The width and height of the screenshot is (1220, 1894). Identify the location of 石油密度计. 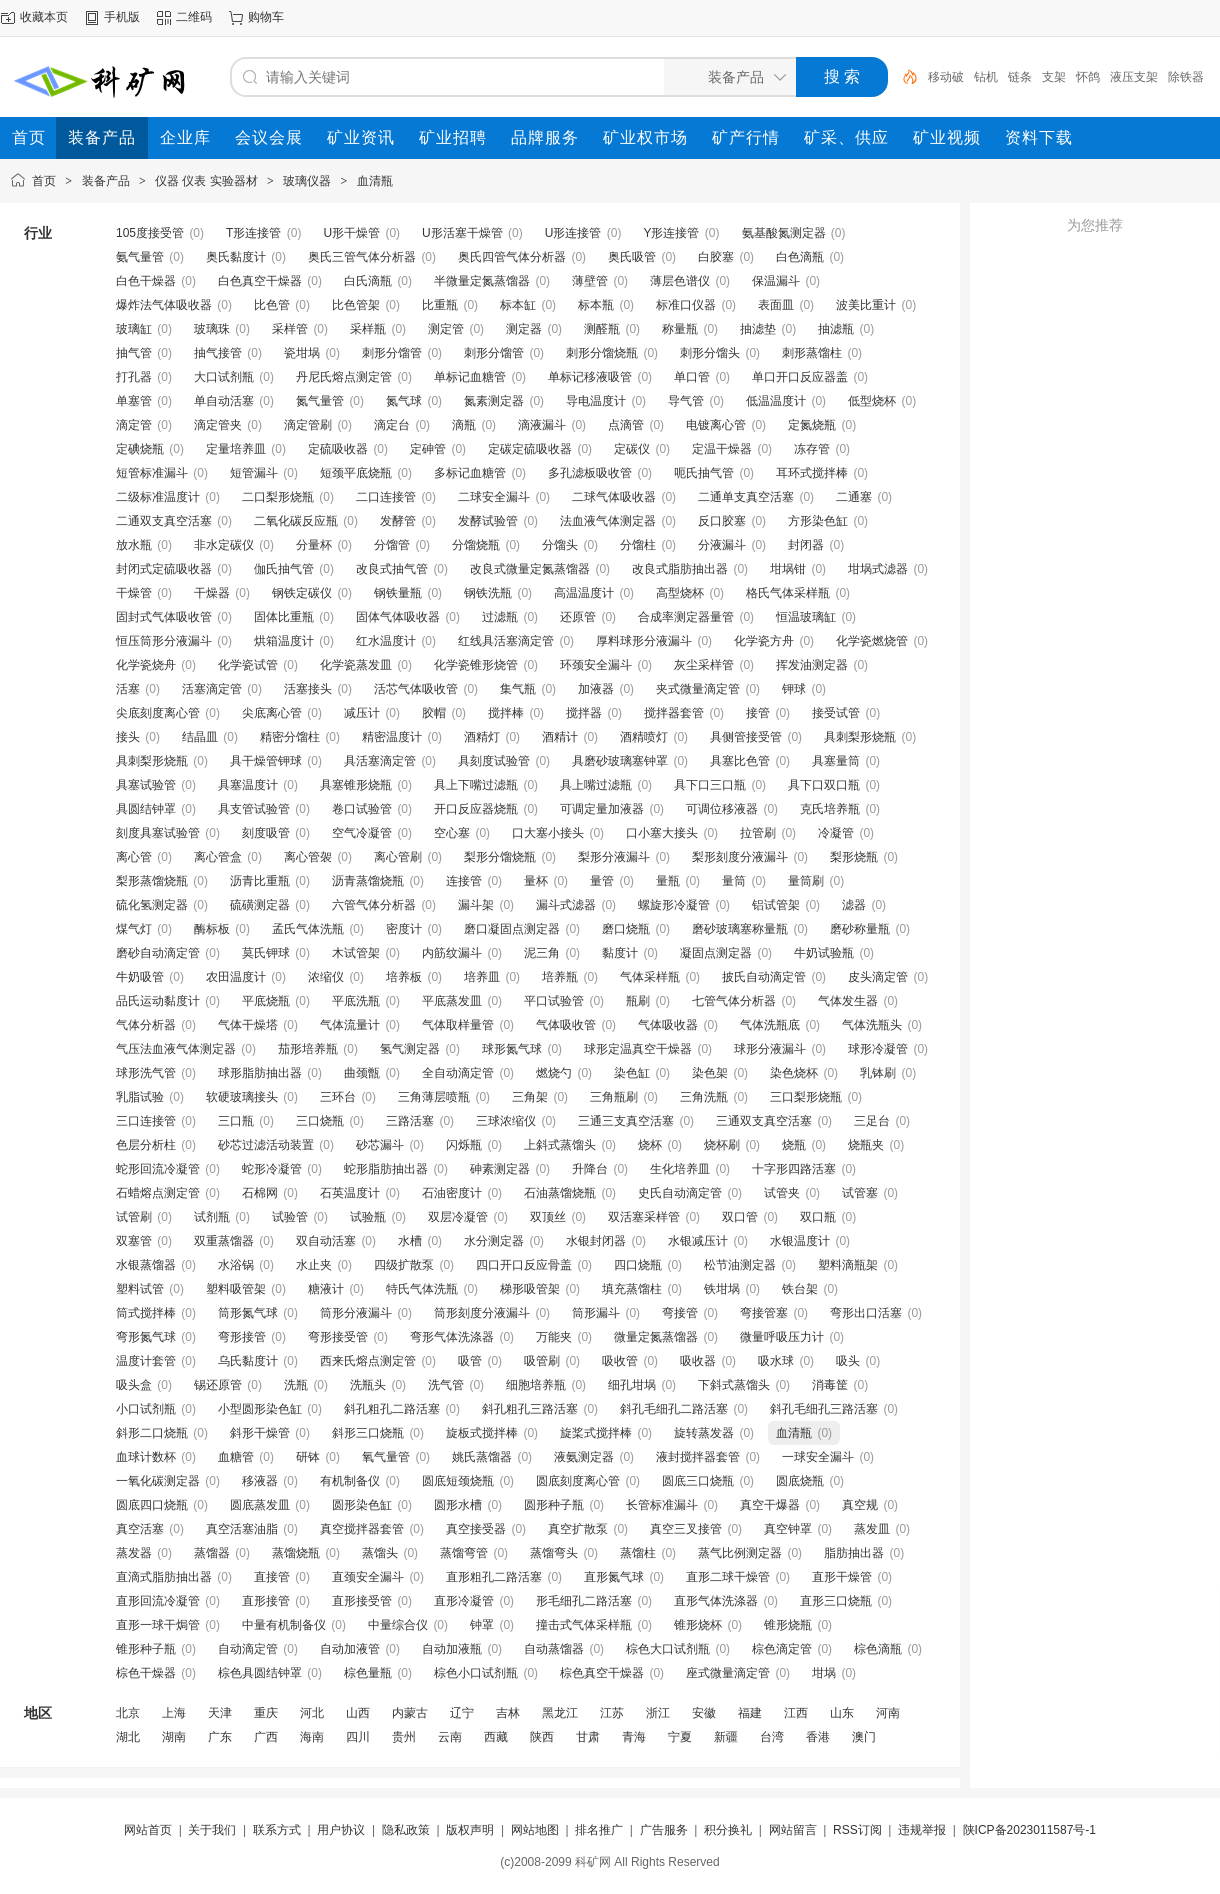
(452, 1193).